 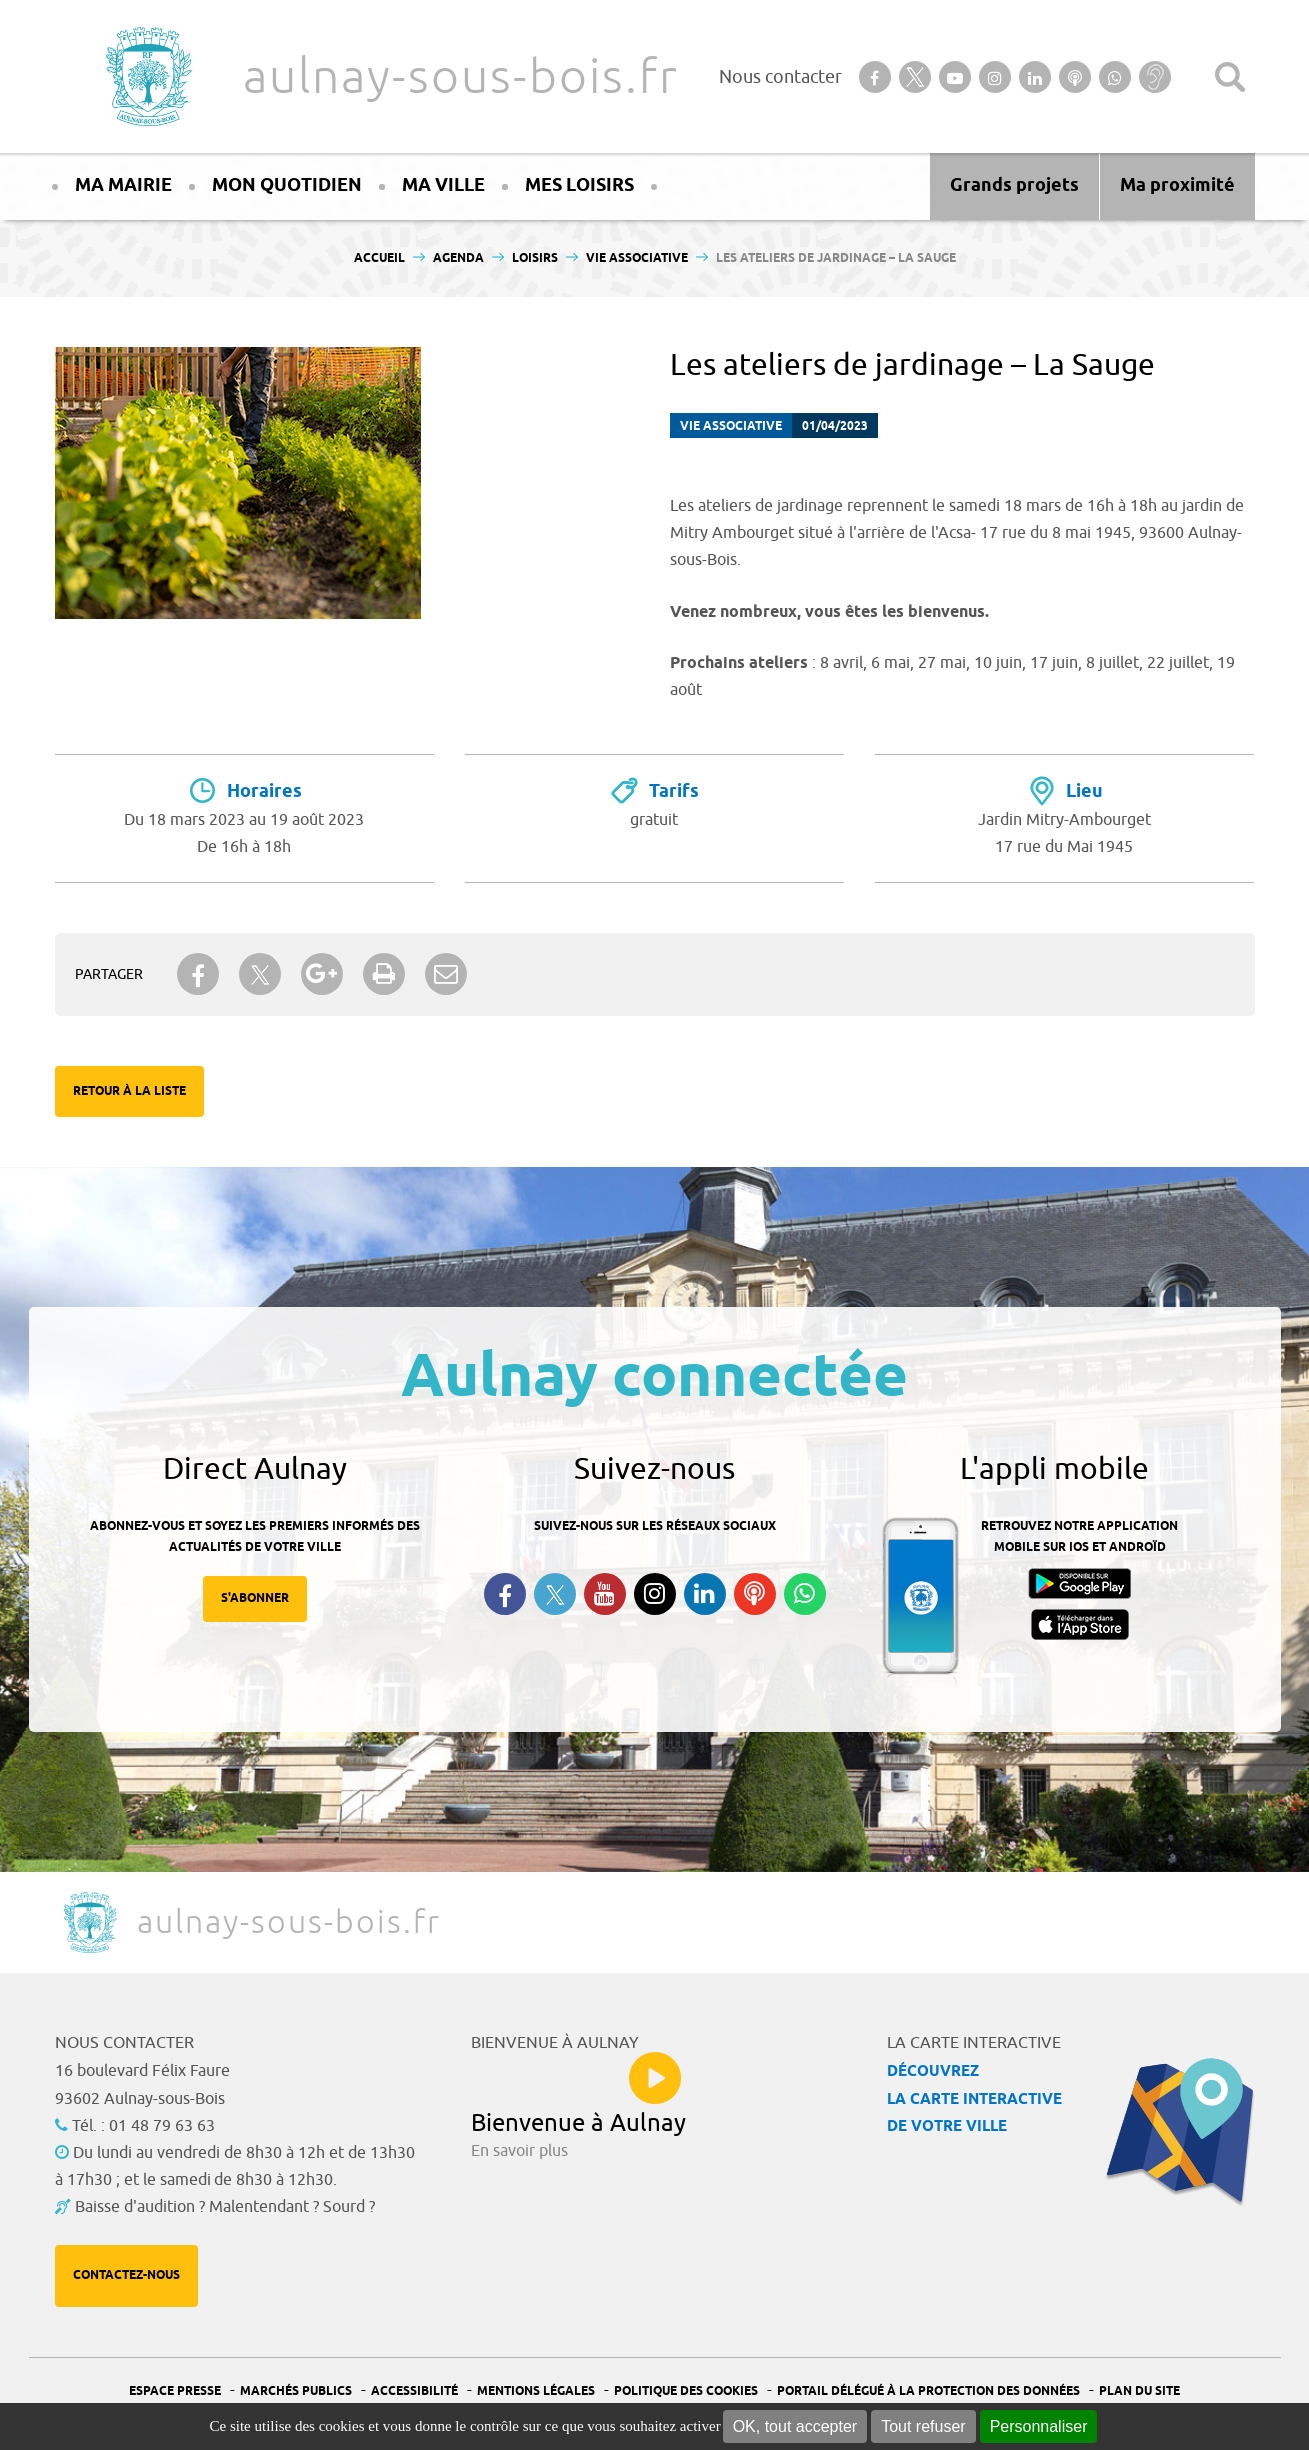 What do you see at coordinates (536, 2391) in the screenshot?
I see `Mentions légales` at bounding box center [536, 2391].